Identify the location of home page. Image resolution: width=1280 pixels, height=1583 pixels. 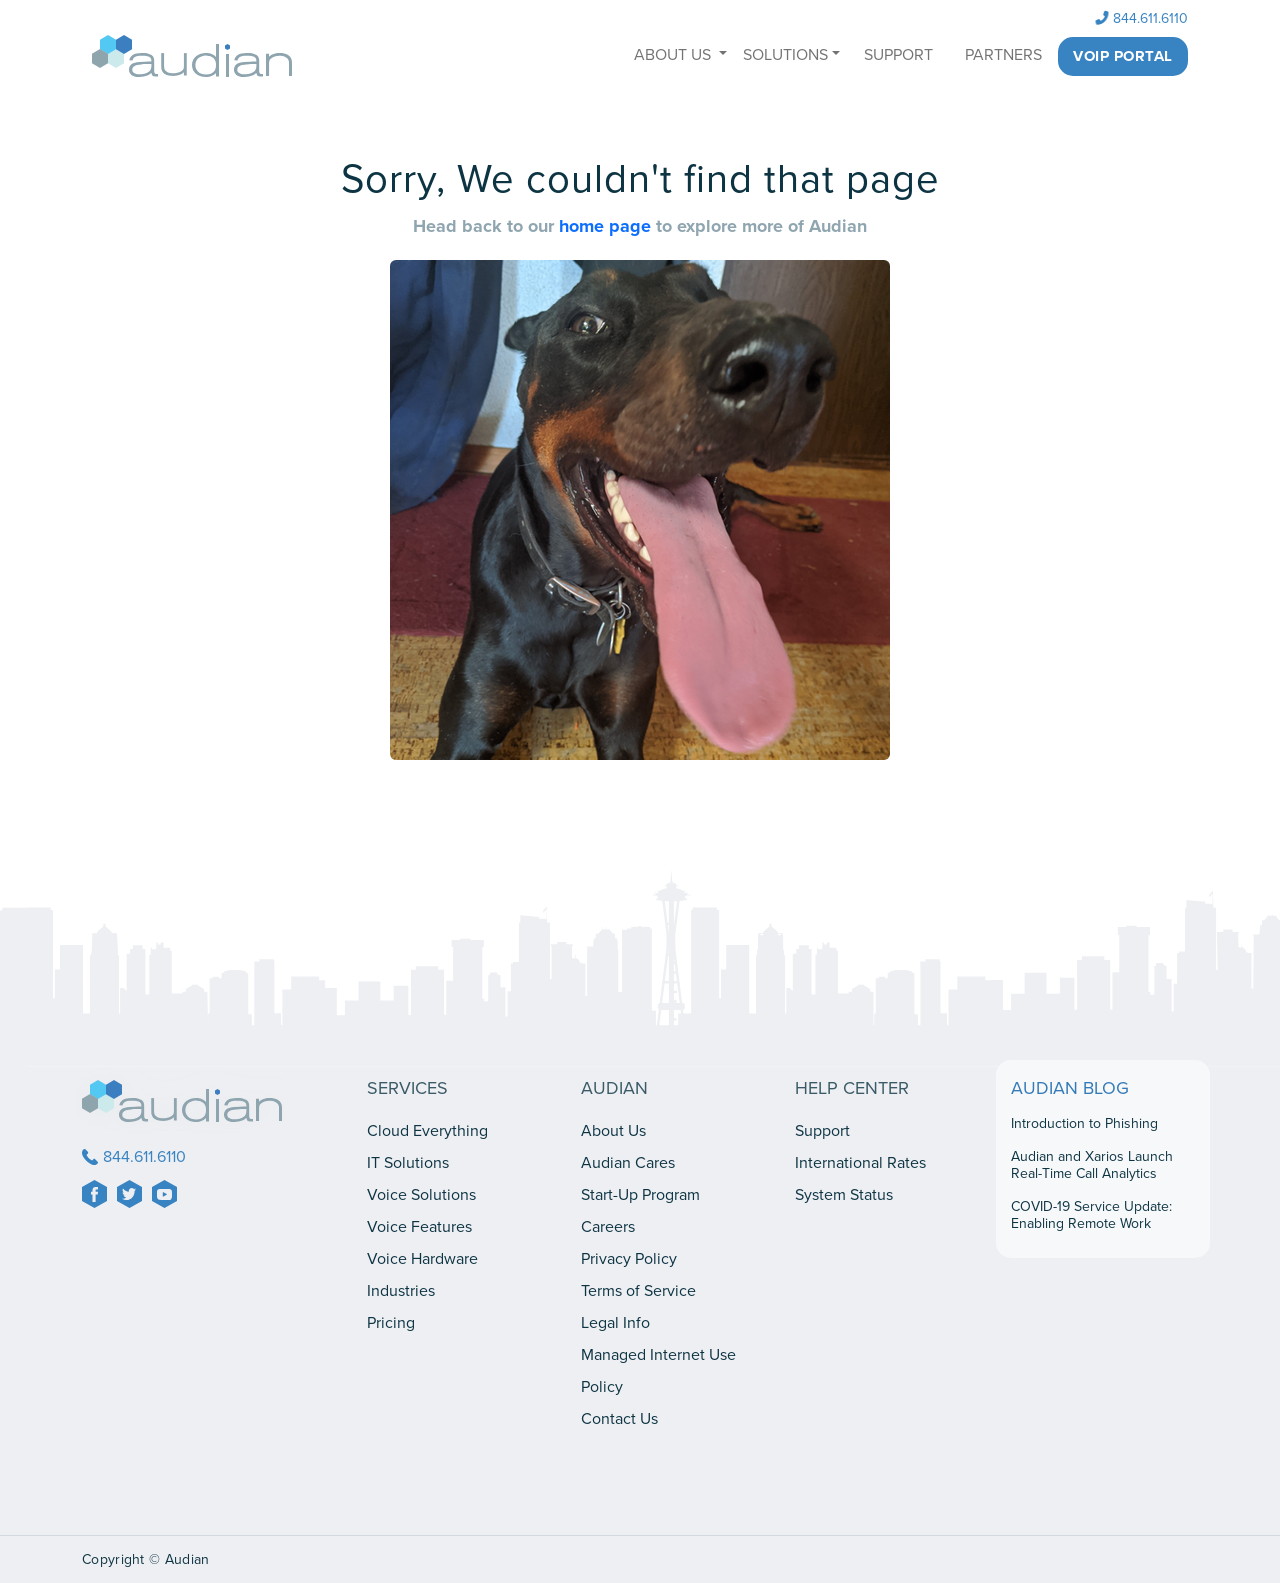
(607, 226).